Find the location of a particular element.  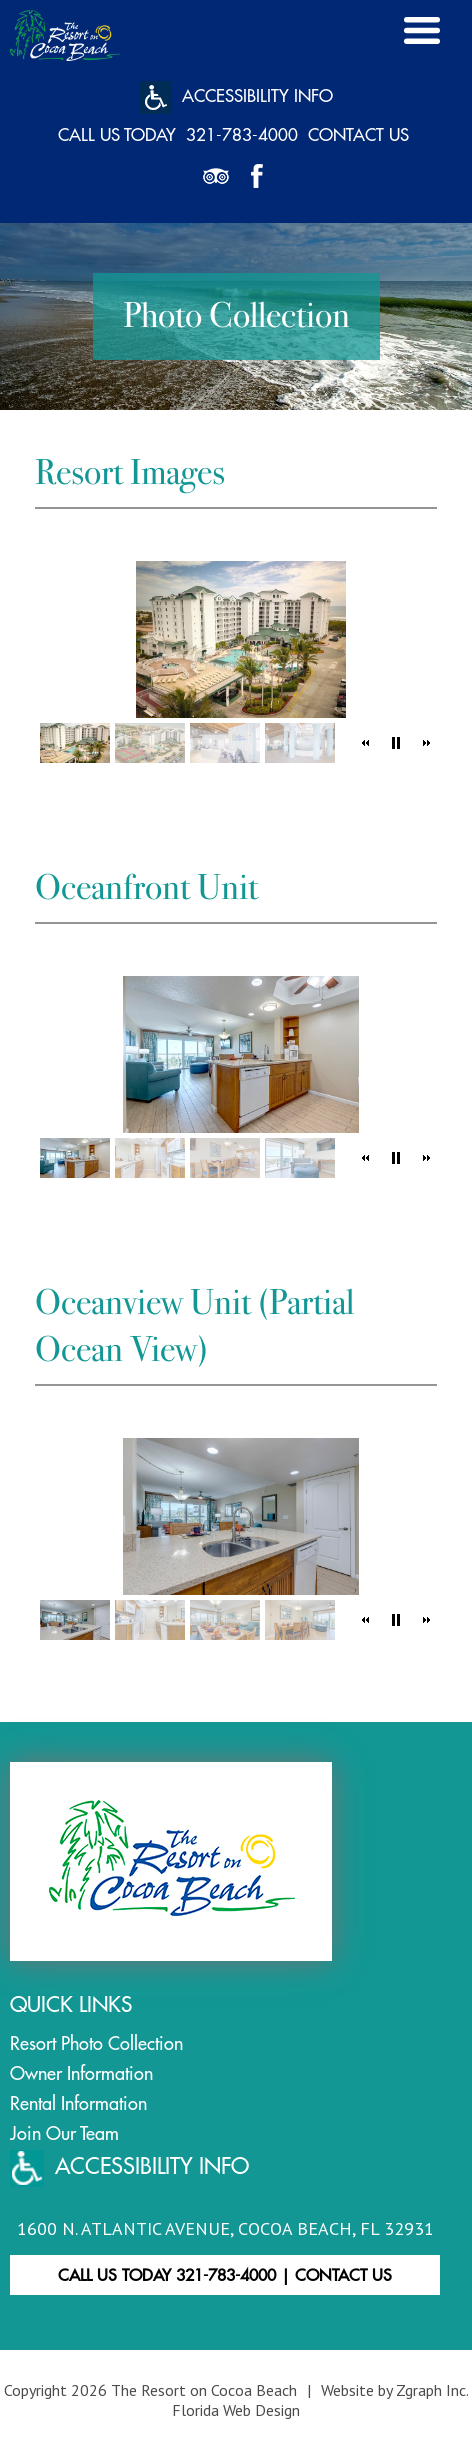

Owner Information is located at coordinates (81, 2073).